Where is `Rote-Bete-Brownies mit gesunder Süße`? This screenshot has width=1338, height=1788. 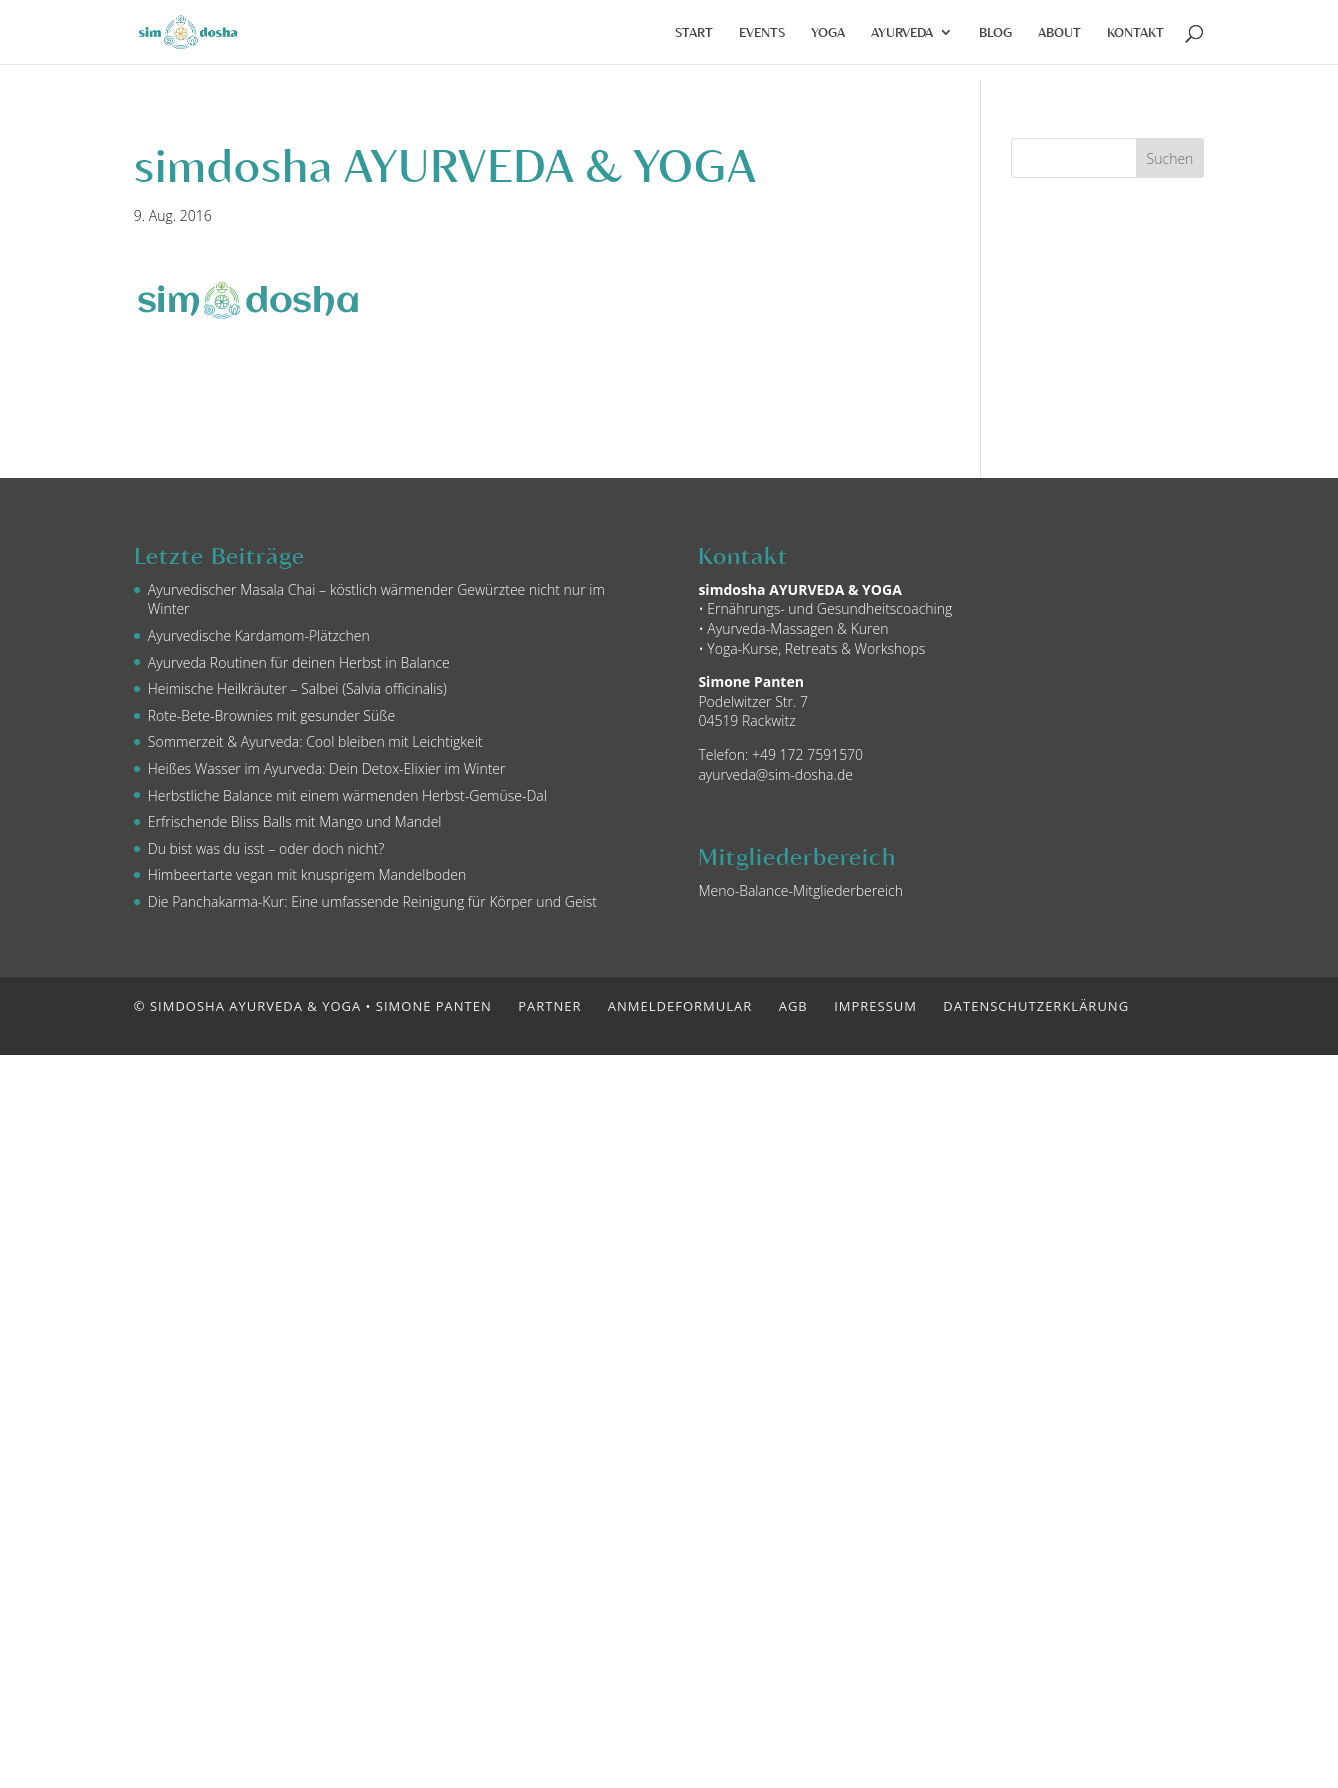 Rote-Bete-Brownies mit gesunder Süße is located at coordinates (271, 715).